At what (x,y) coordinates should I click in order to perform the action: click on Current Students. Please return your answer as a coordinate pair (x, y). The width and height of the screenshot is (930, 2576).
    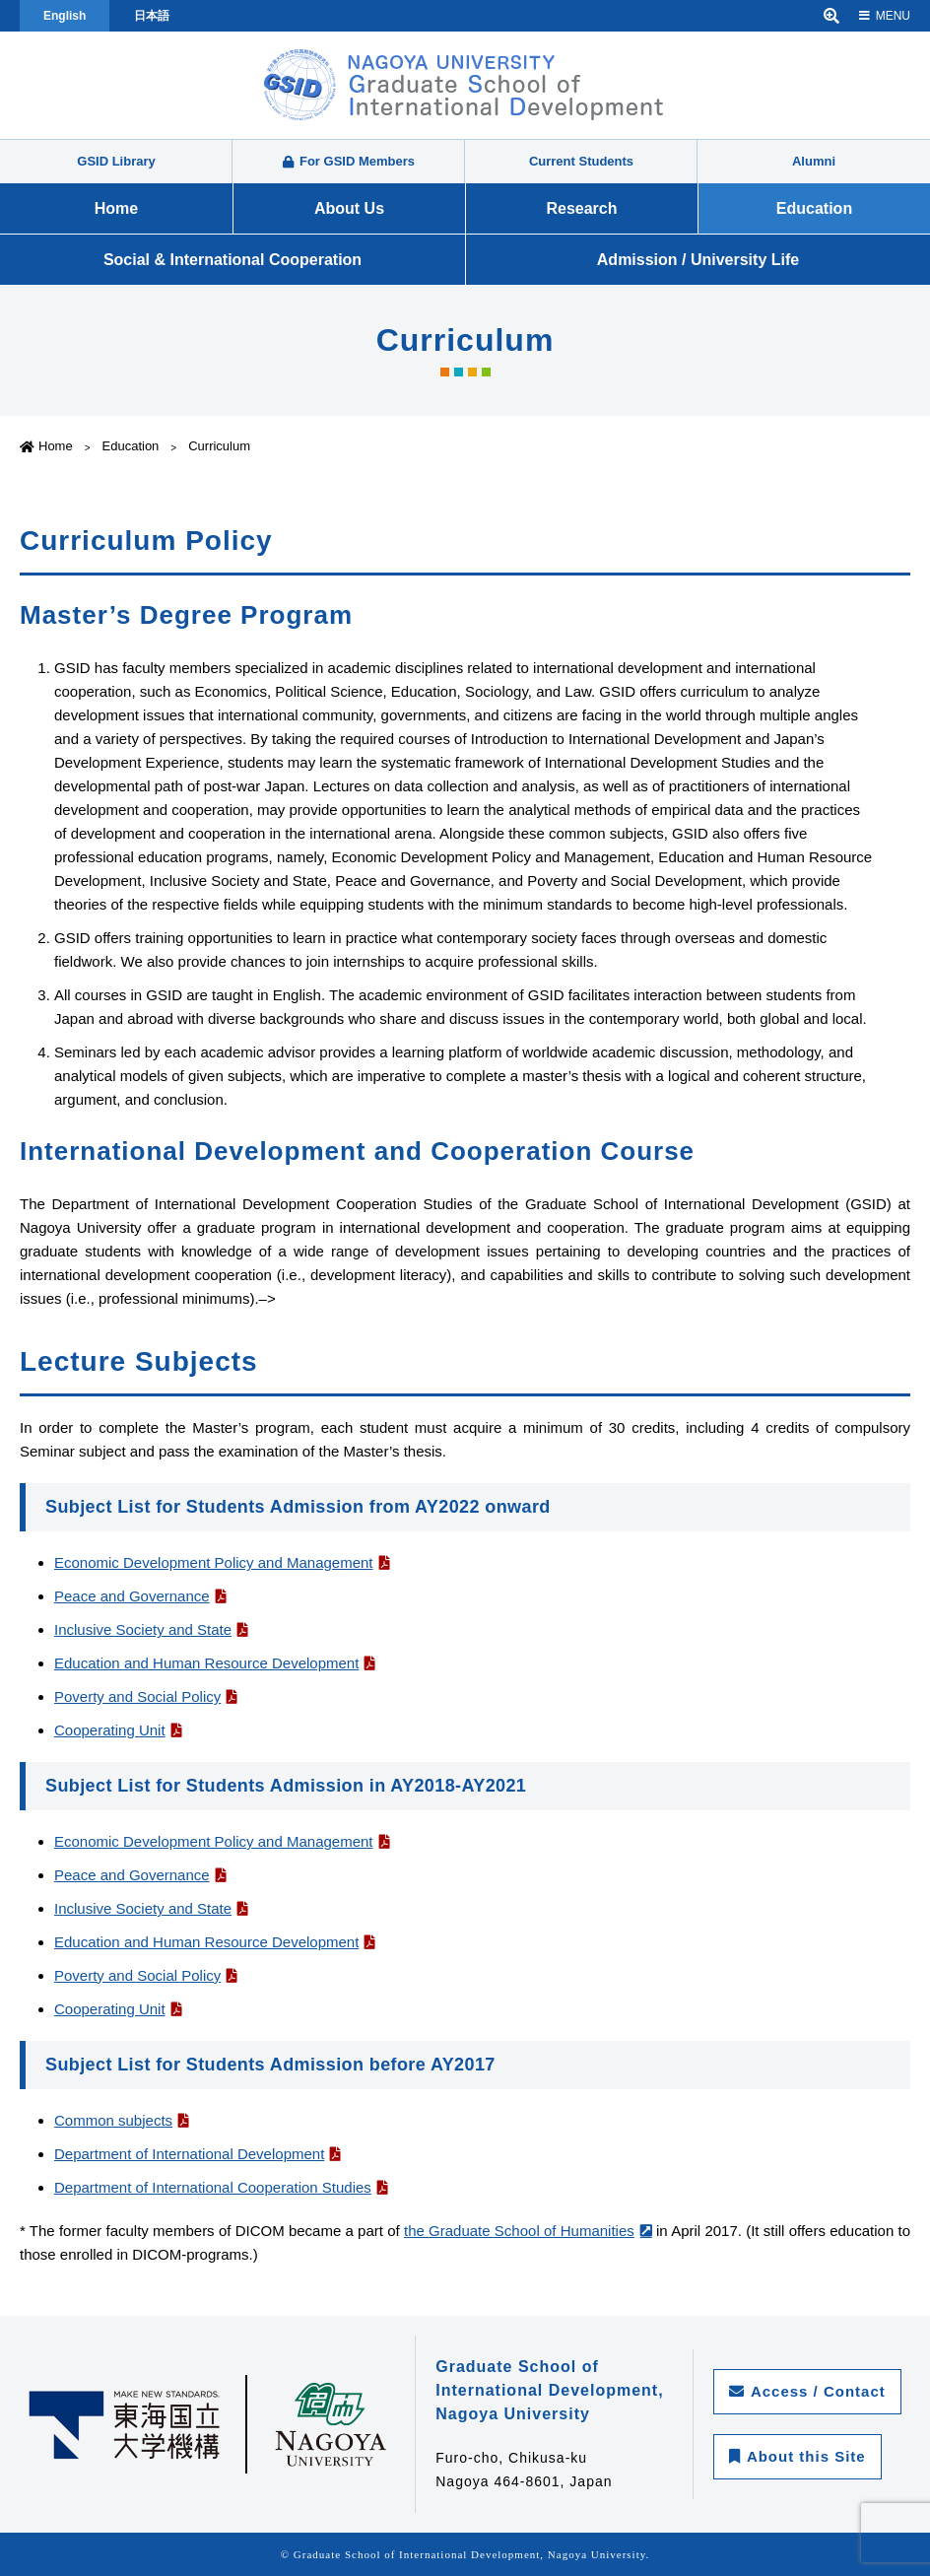
    Looking at the image, I should click on (581, 161).